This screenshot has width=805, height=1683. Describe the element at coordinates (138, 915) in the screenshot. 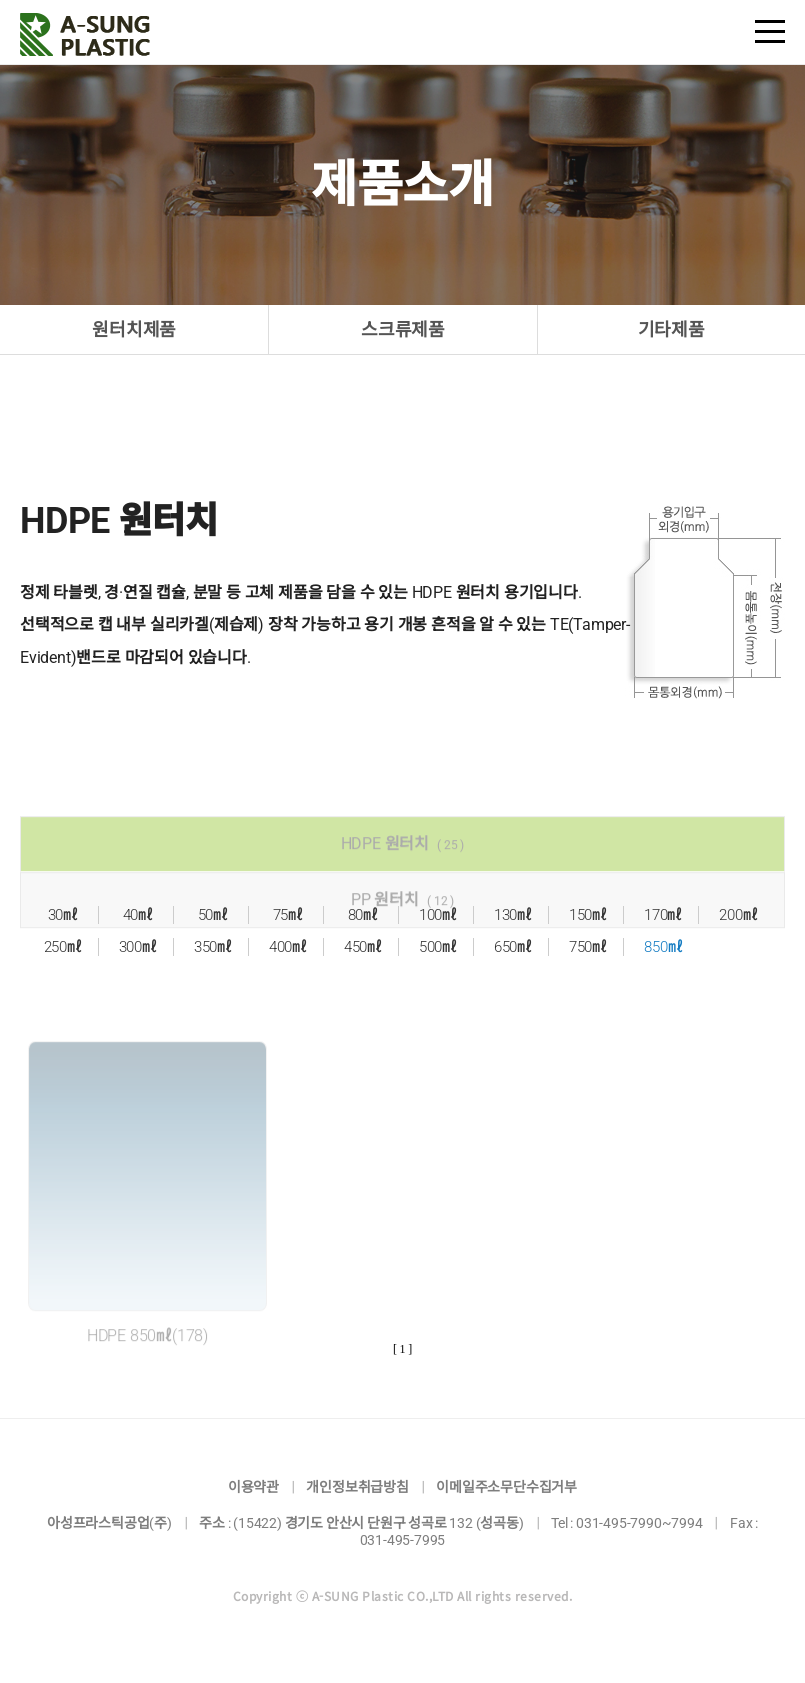

I see `40㎖` at that location.